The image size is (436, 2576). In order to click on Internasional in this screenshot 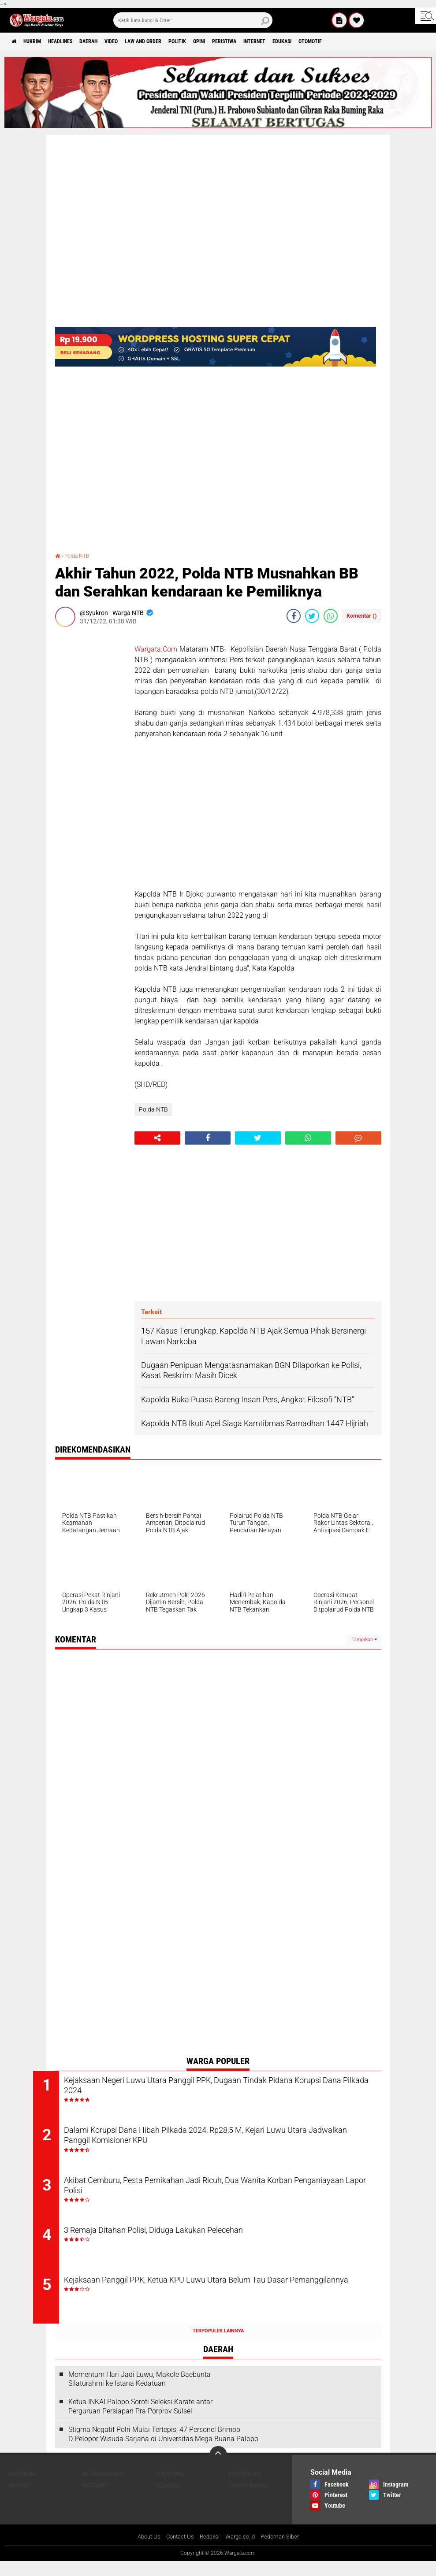, I will do `click(103, 2487)`.